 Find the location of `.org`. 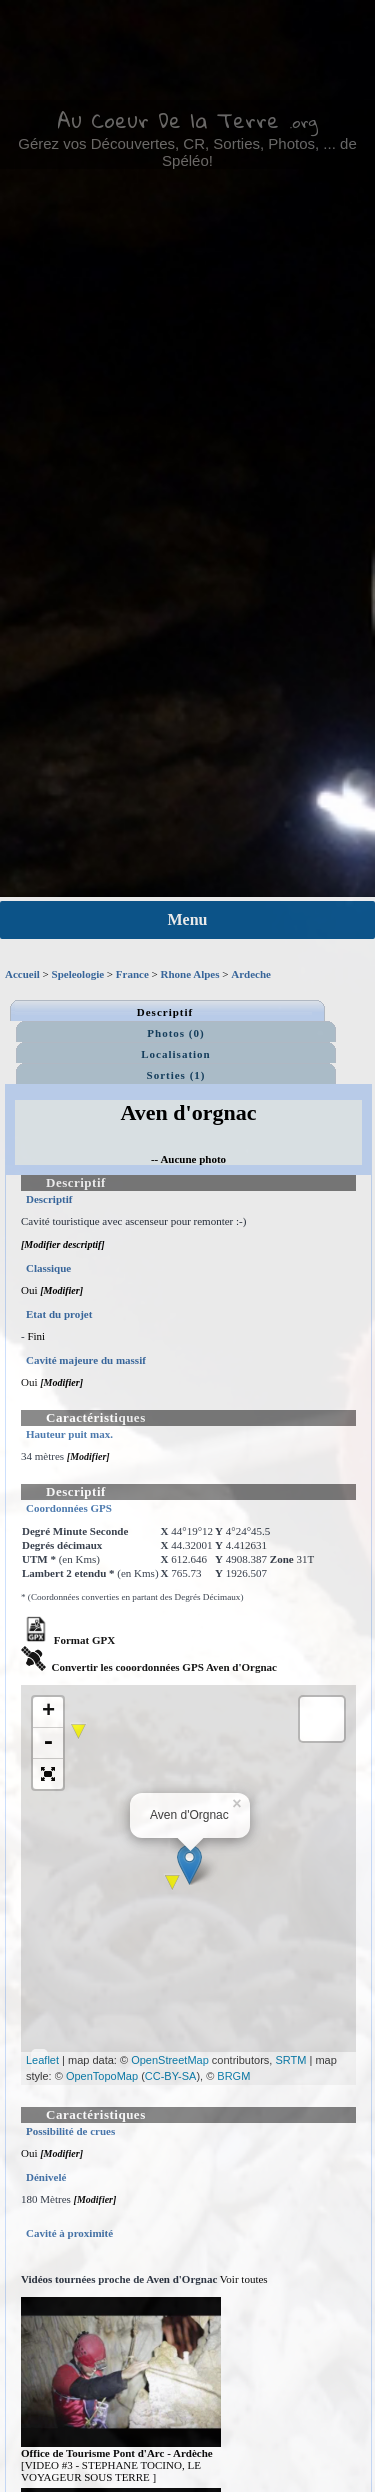

.org is located at coordinates (303, 122).